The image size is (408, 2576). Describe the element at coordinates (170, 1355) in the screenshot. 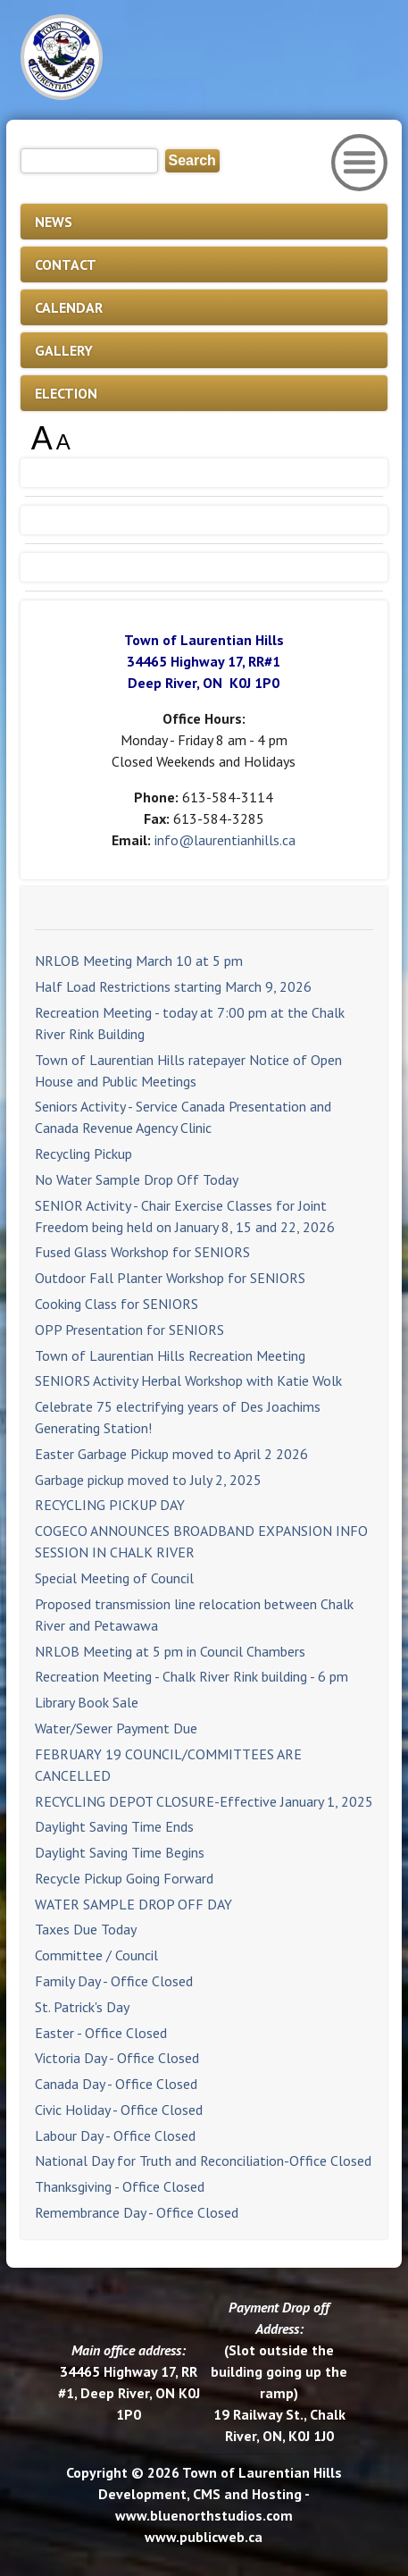

I see `Town of Laurentian Hills Recreation Meeting` at that location.